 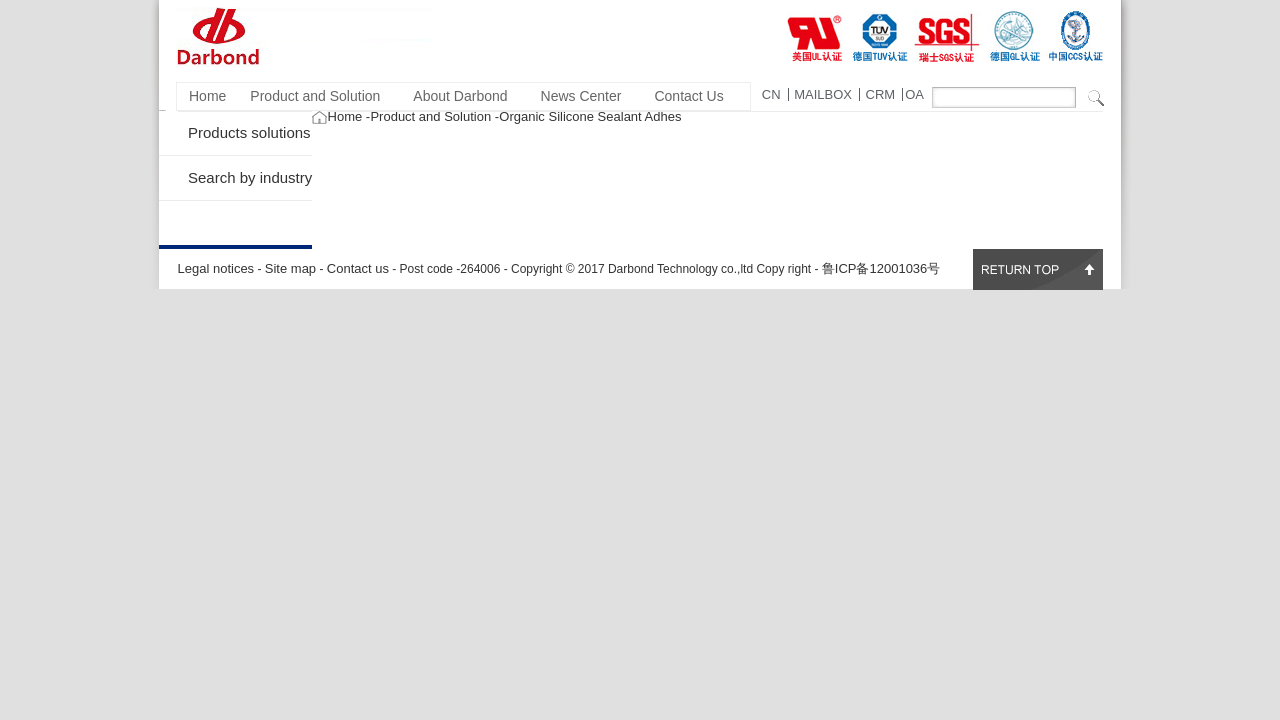 I want to click on About Darbond, so click(x=460, y=96).